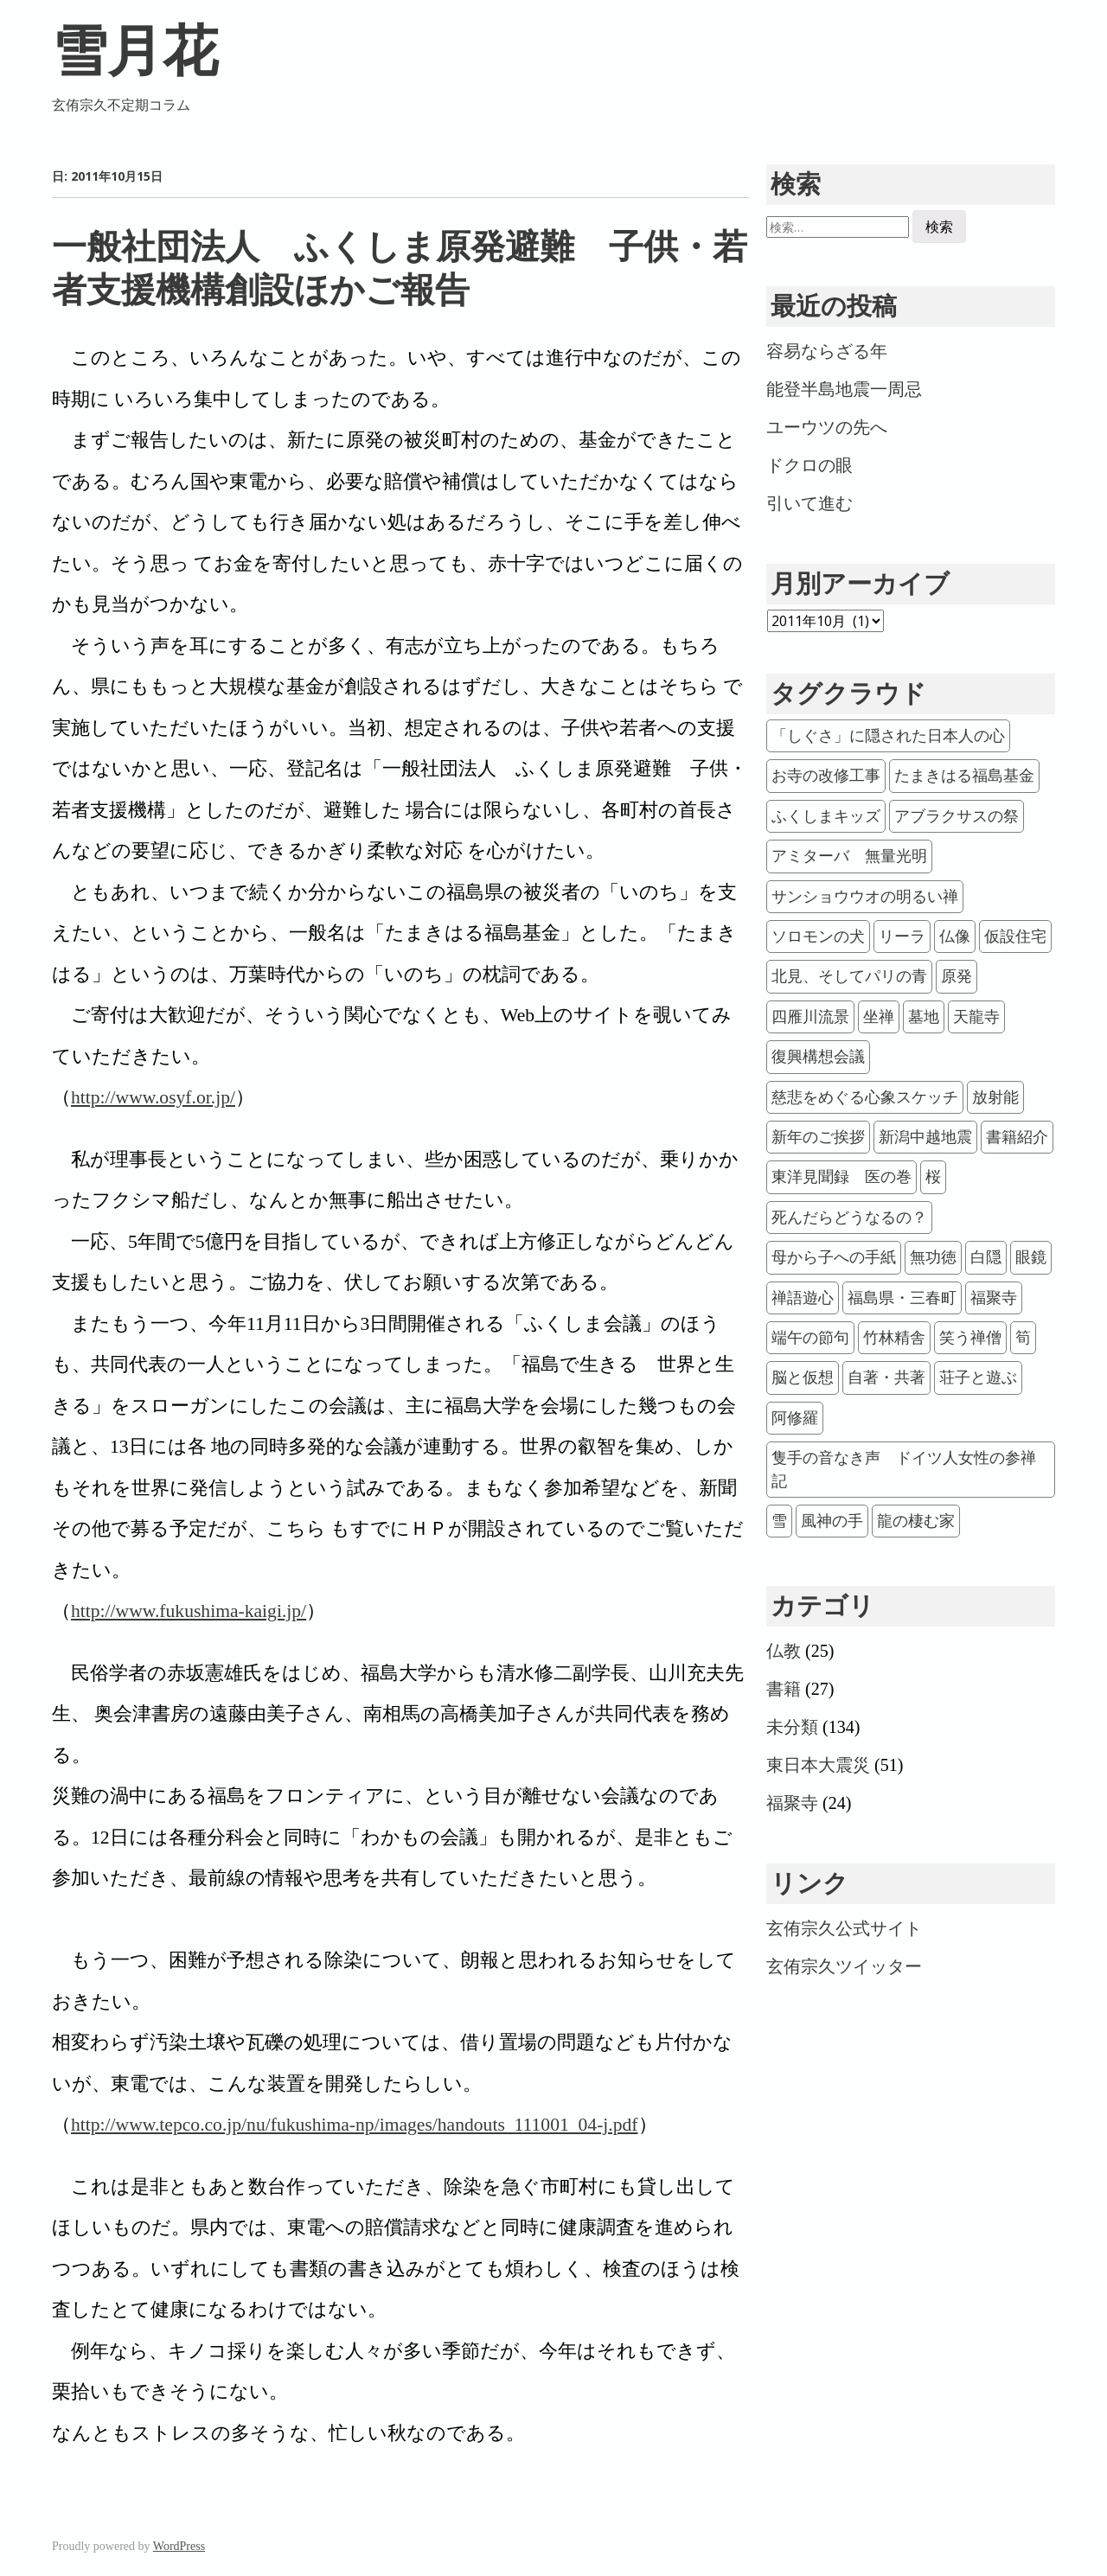 The image size is (1107, 2576). I want to click on 東日本大震災, so click(818, 1764).